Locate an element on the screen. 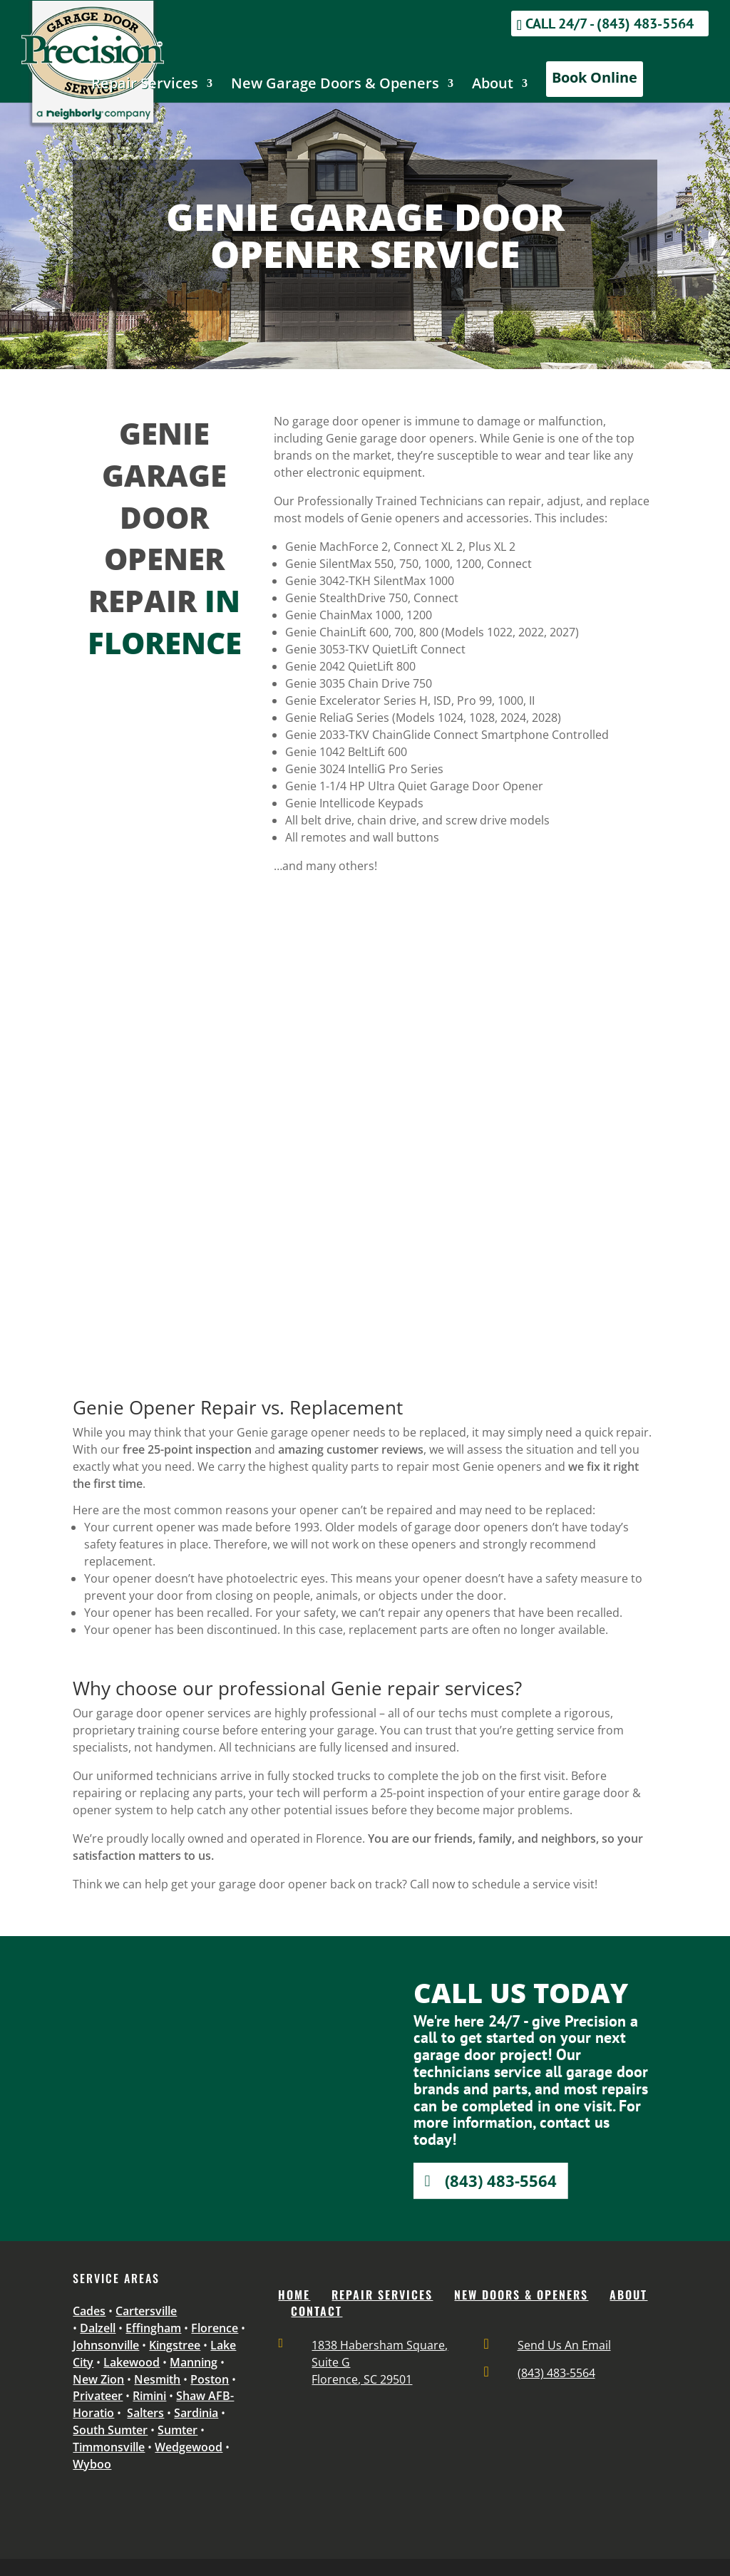 This screenshot has width=730, height=2576. Johnsonville is located at coordinates (106, 2345).